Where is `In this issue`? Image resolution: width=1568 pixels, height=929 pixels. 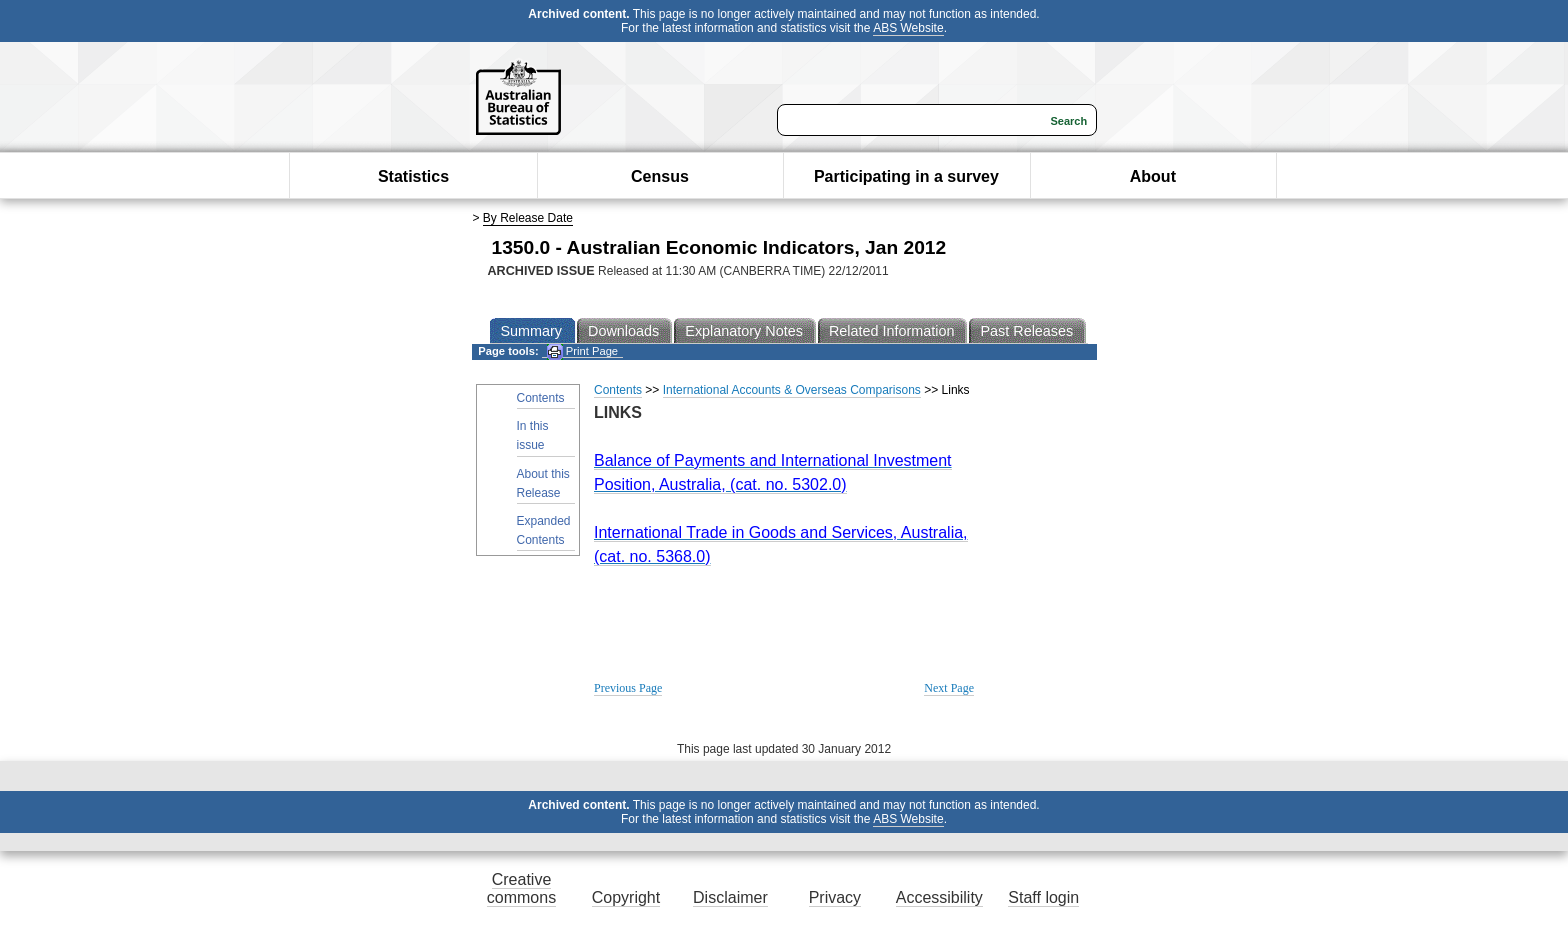
In this issue is located at coordinates (533, 435).